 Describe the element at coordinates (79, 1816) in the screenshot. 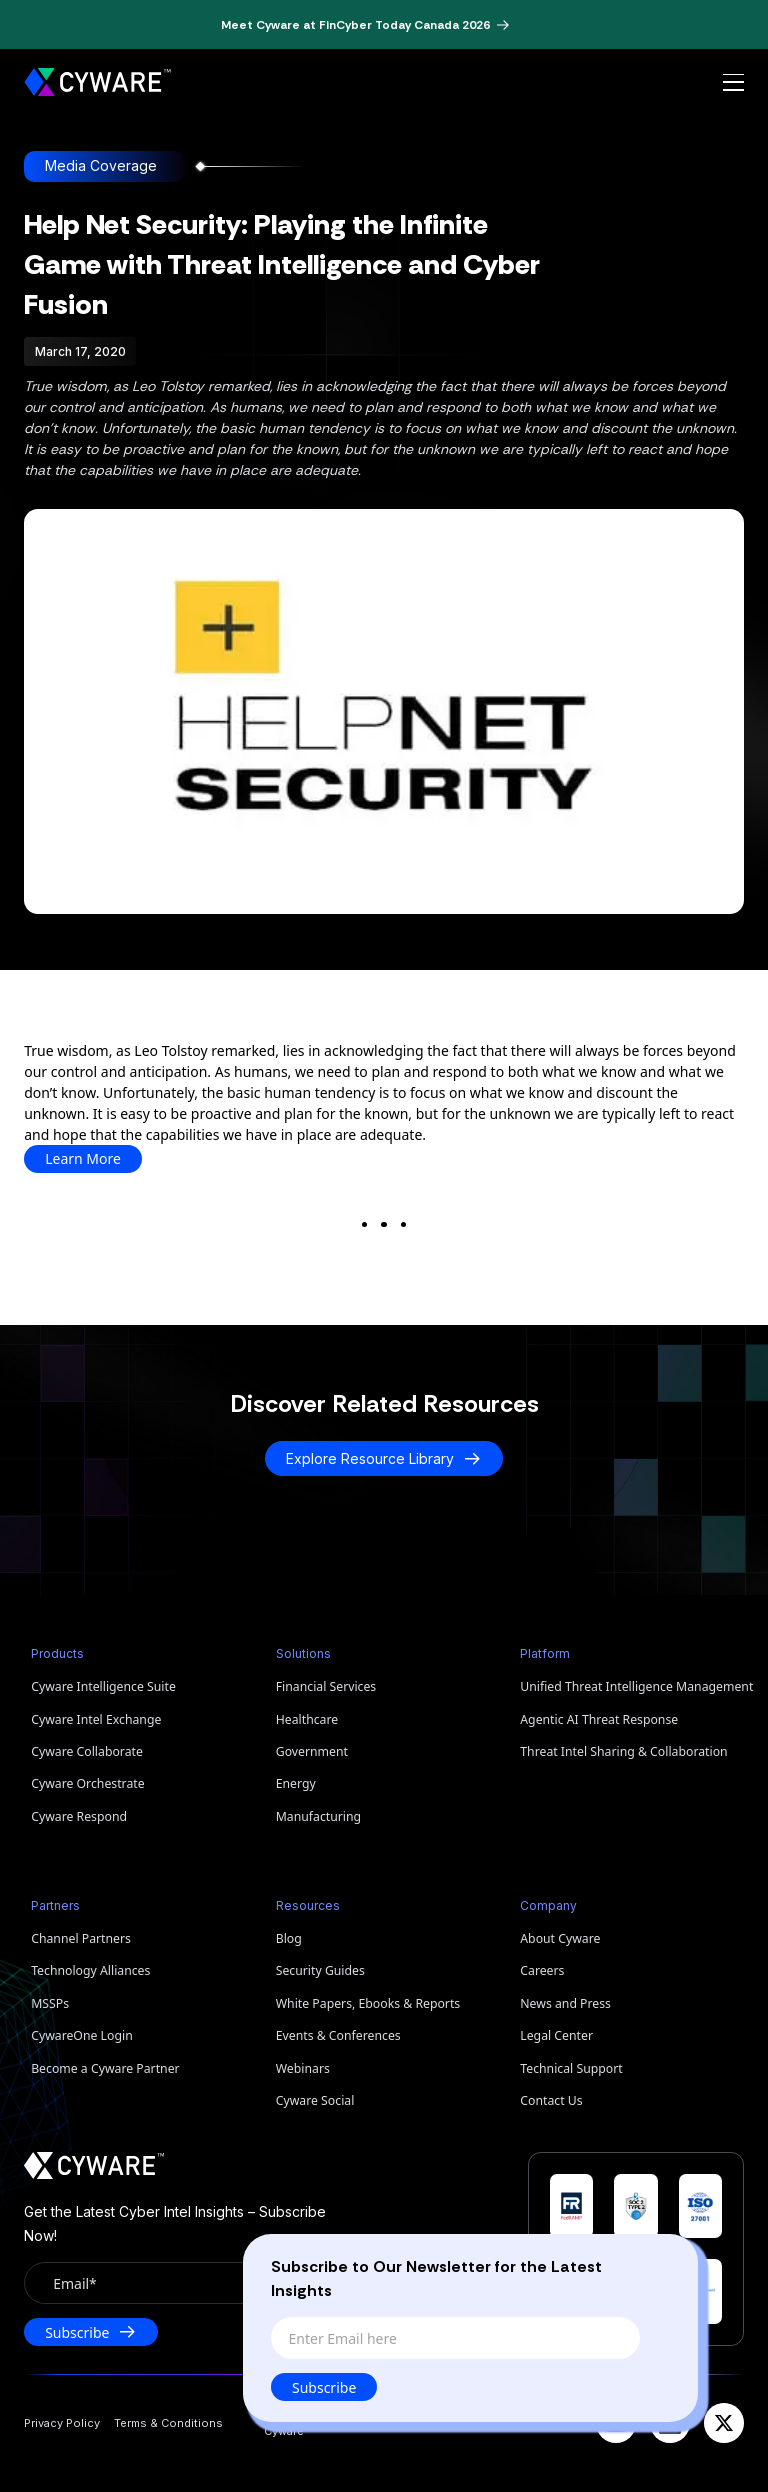

I see `Cyware Respond` at that location.